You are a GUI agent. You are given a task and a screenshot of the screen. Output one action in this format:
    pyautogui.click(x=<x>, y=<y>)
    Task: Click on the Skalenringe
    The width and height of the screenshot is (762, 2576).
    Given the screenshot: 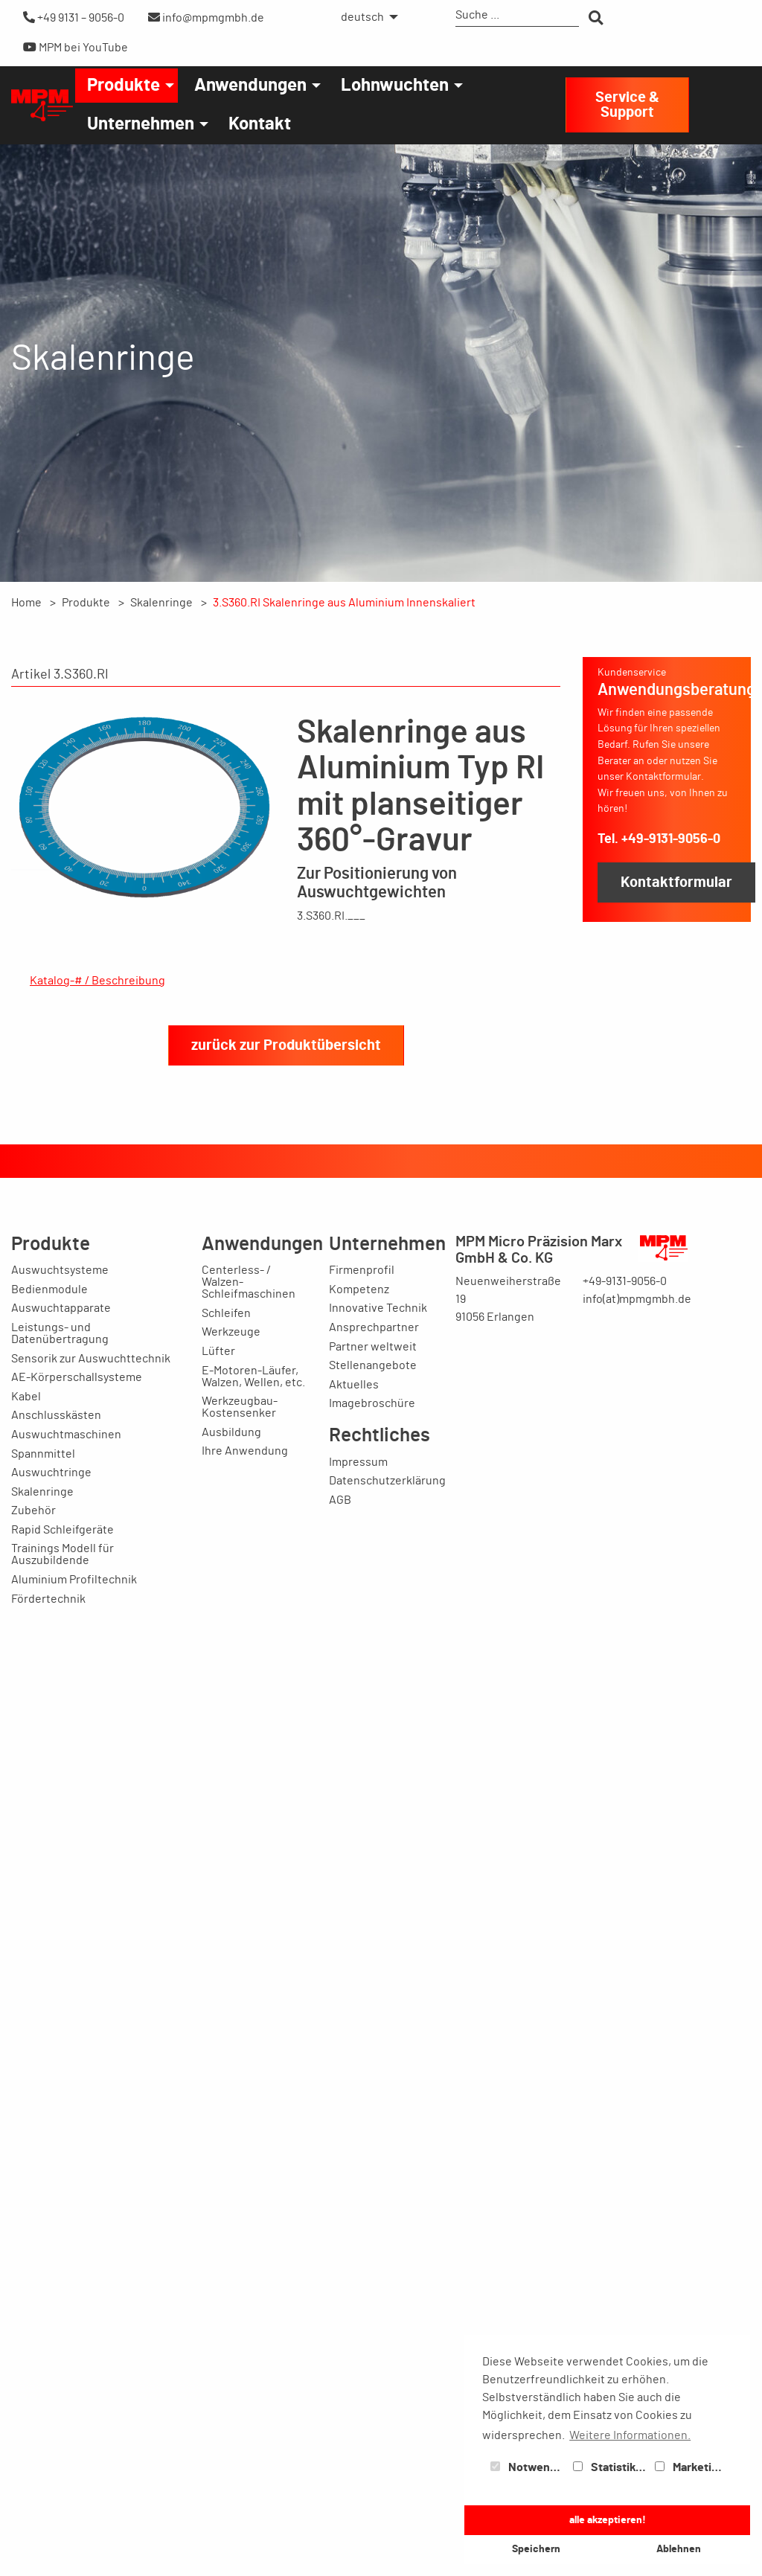 What is the action you would take?
    pyautogui.click(x=161, y=603)
    